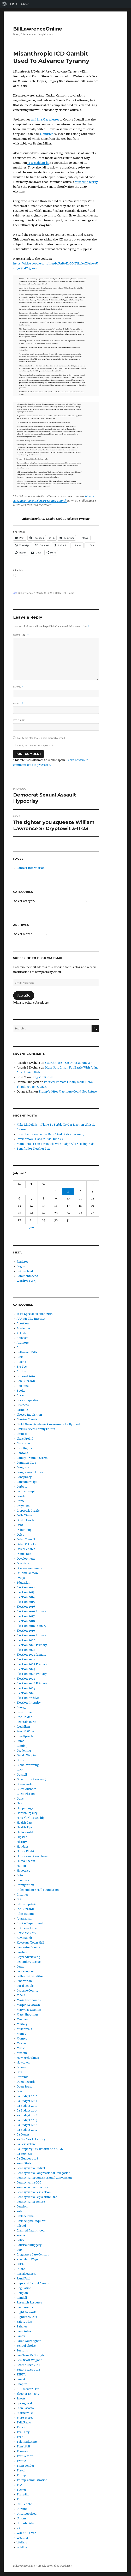 This screenshot has width=131, height=2576. Describe the element at coordinates (18, 703) in the screenshot. I see `Email` at that location.